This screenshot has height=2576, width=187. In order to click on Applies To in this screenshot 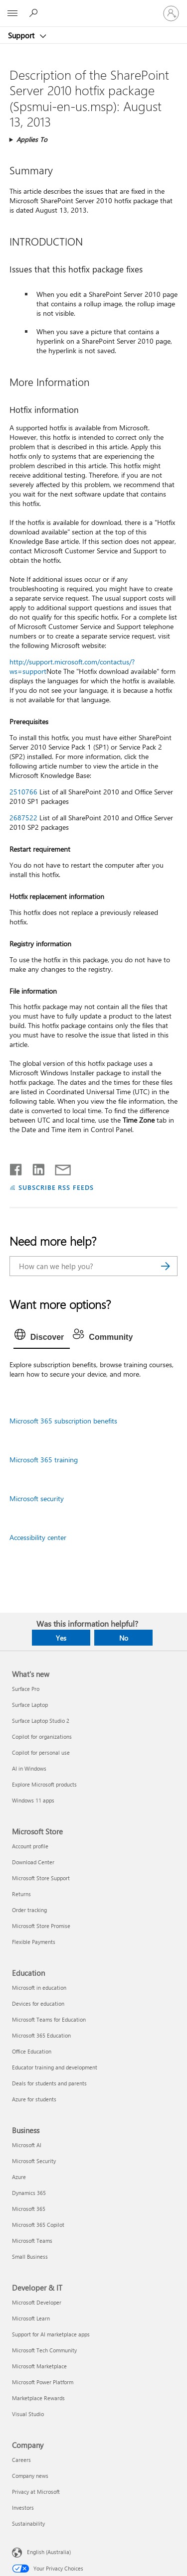, I will do `click(31, 139)`.